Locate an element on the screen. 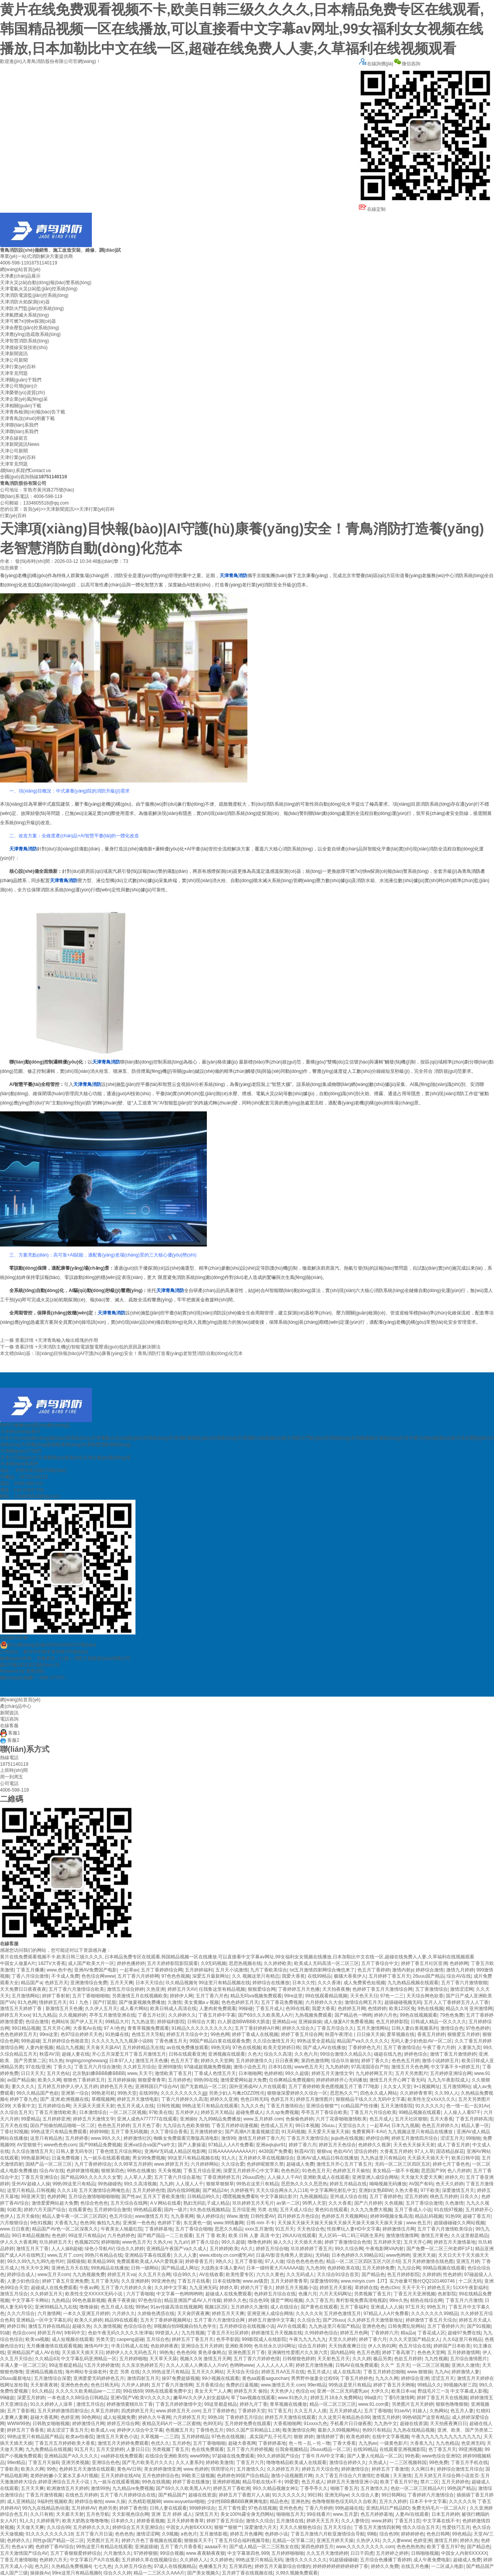  丁香五月天激情综合 is located at coordinates (307, 2138).